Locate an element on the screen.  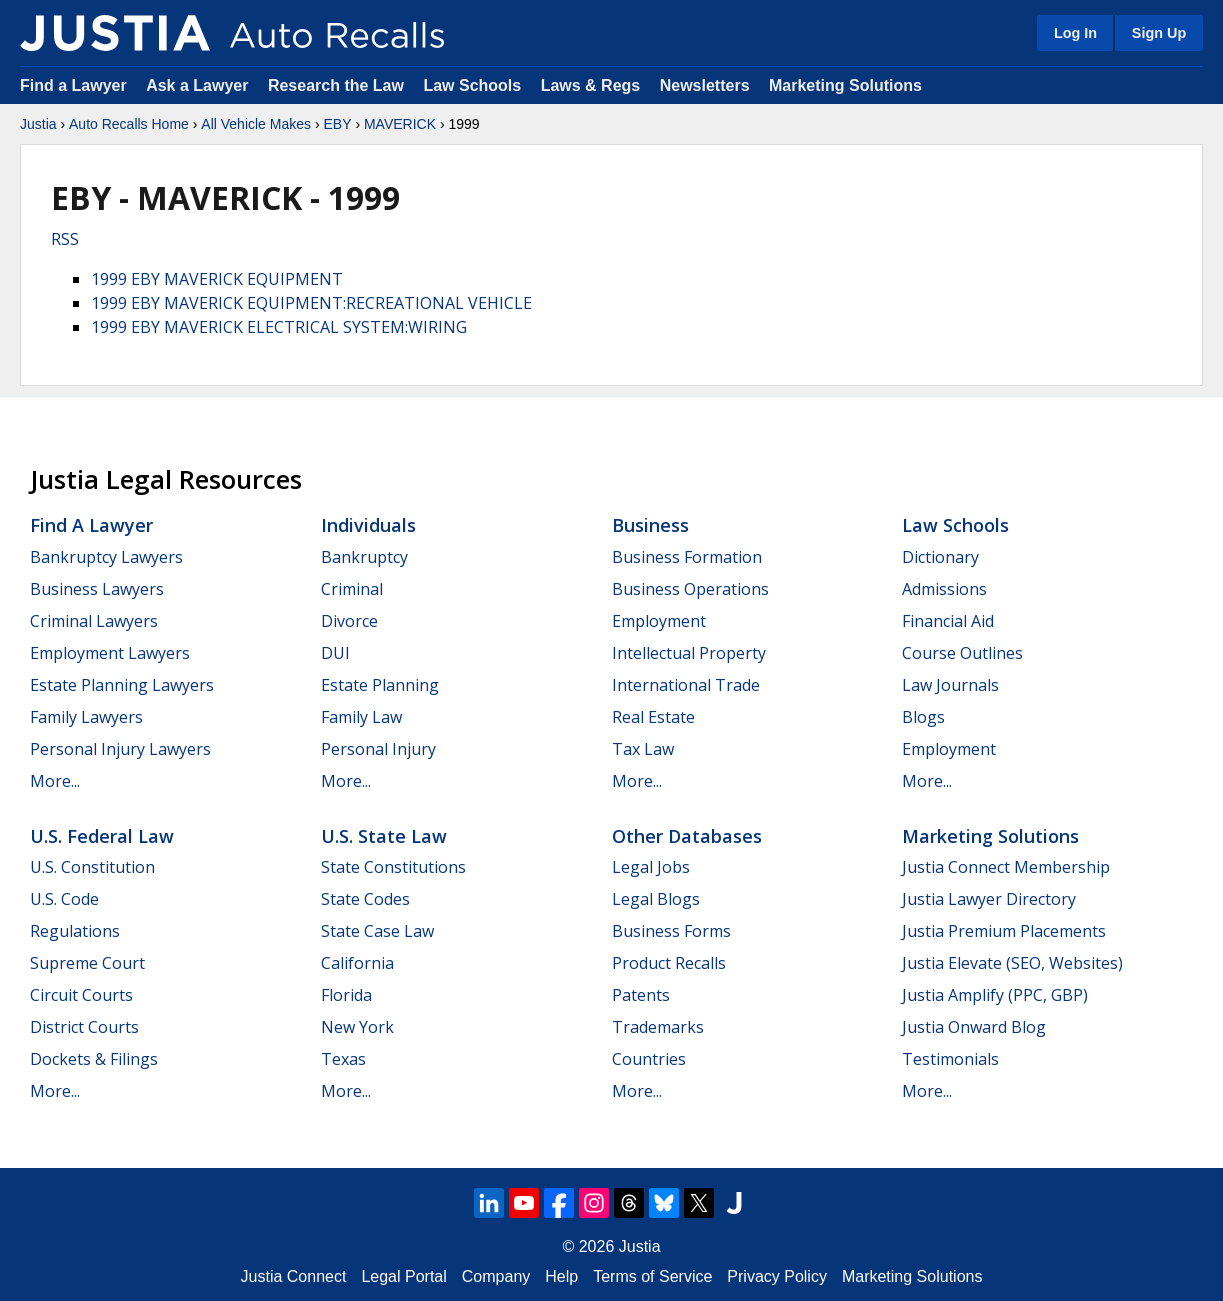
U.S. Federal Law is located at coordinates (102, 836).